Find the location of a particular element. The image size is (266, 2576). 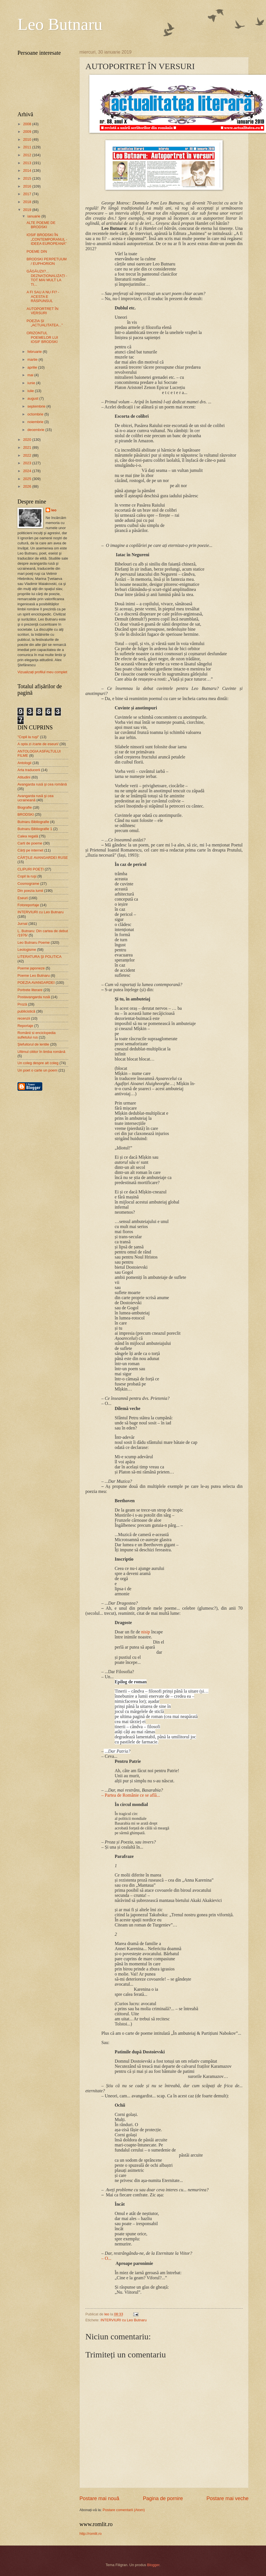

octombrie is located at coordinates (35, 414).